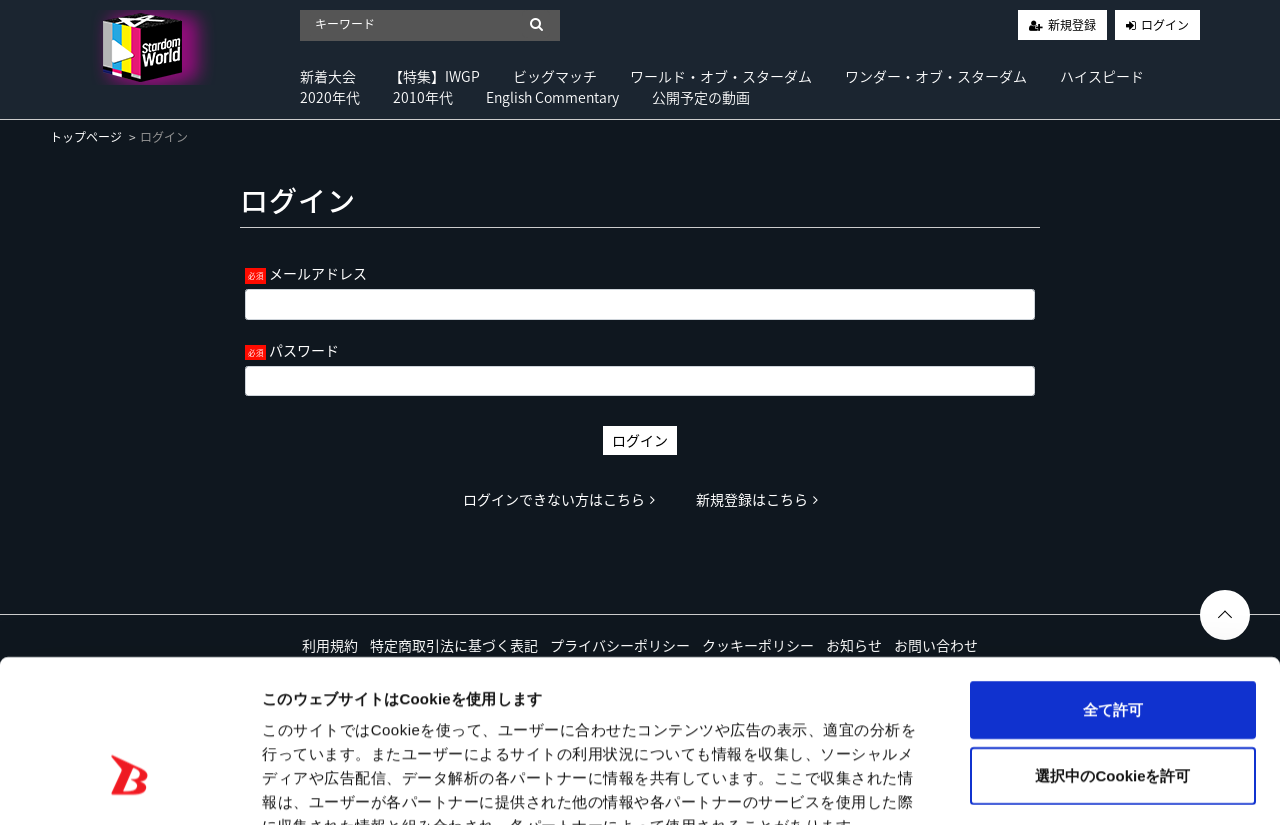  I want to click on 選択中のCookieを許可, so click(1112, 654).